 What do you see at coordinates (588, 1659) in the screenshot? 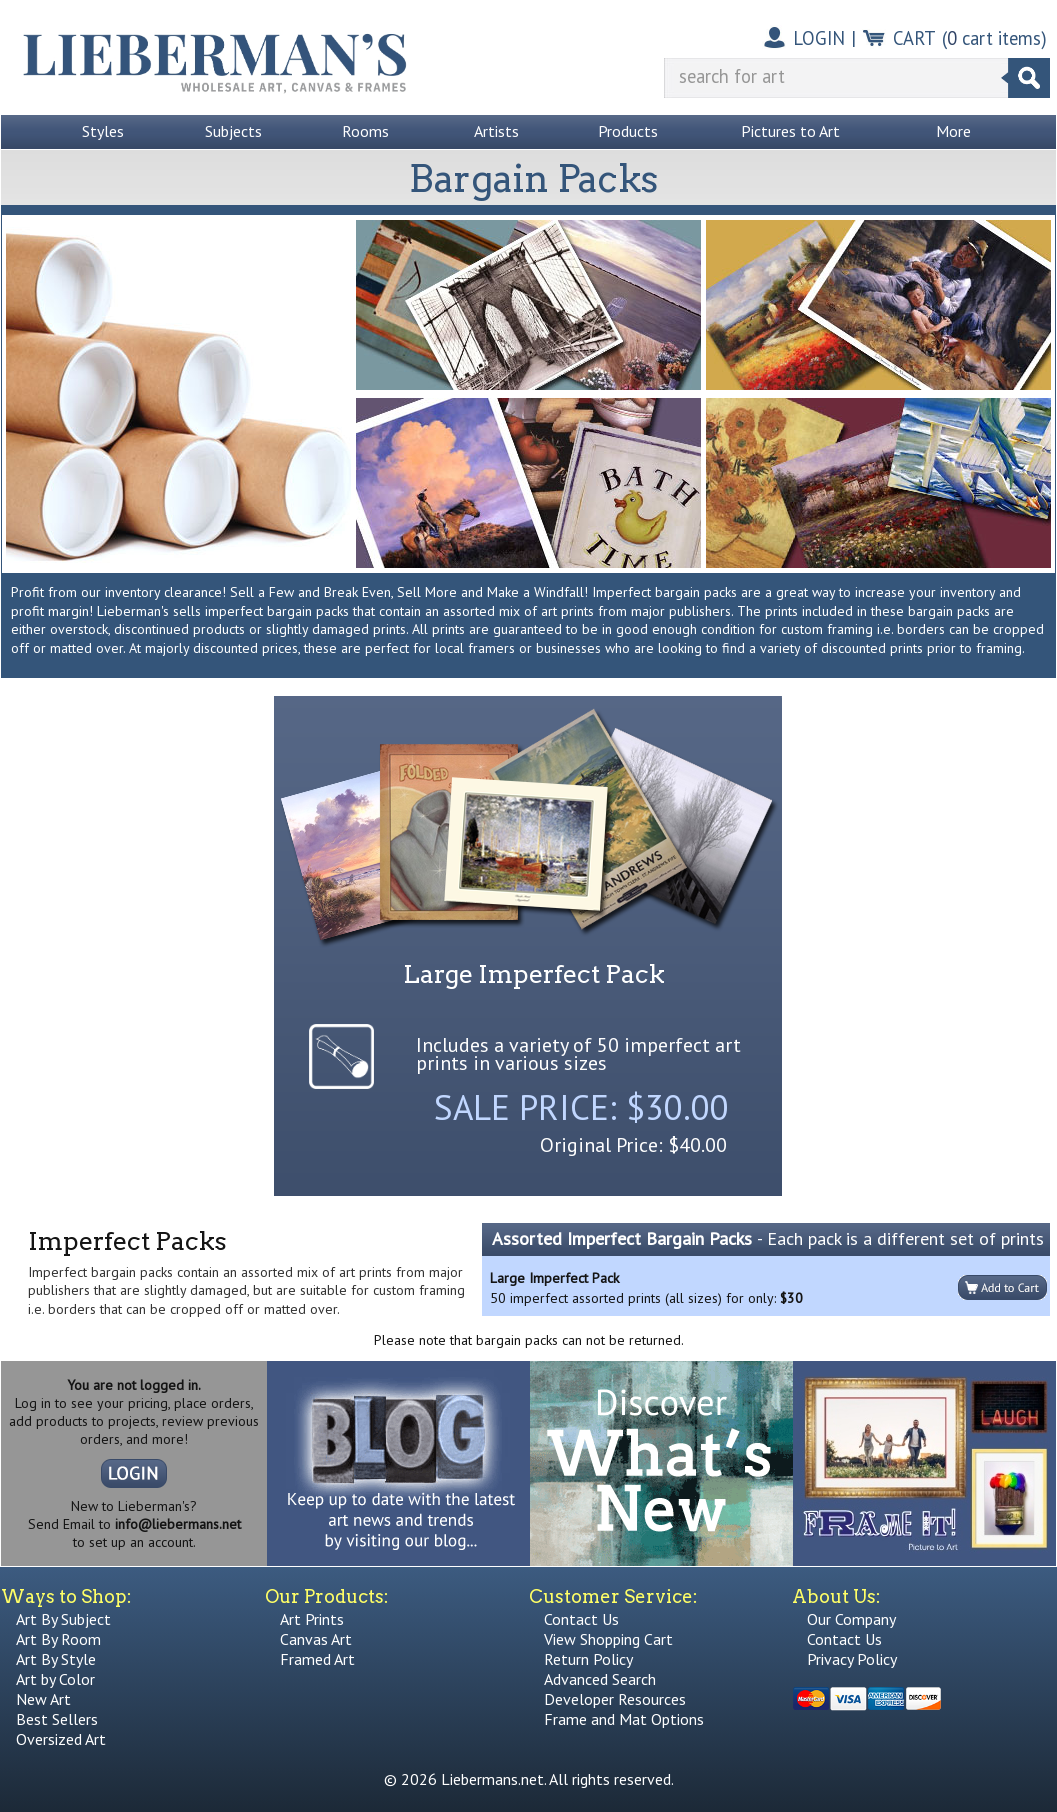
I see `Return Policy` at bounding box center [588, 1659].